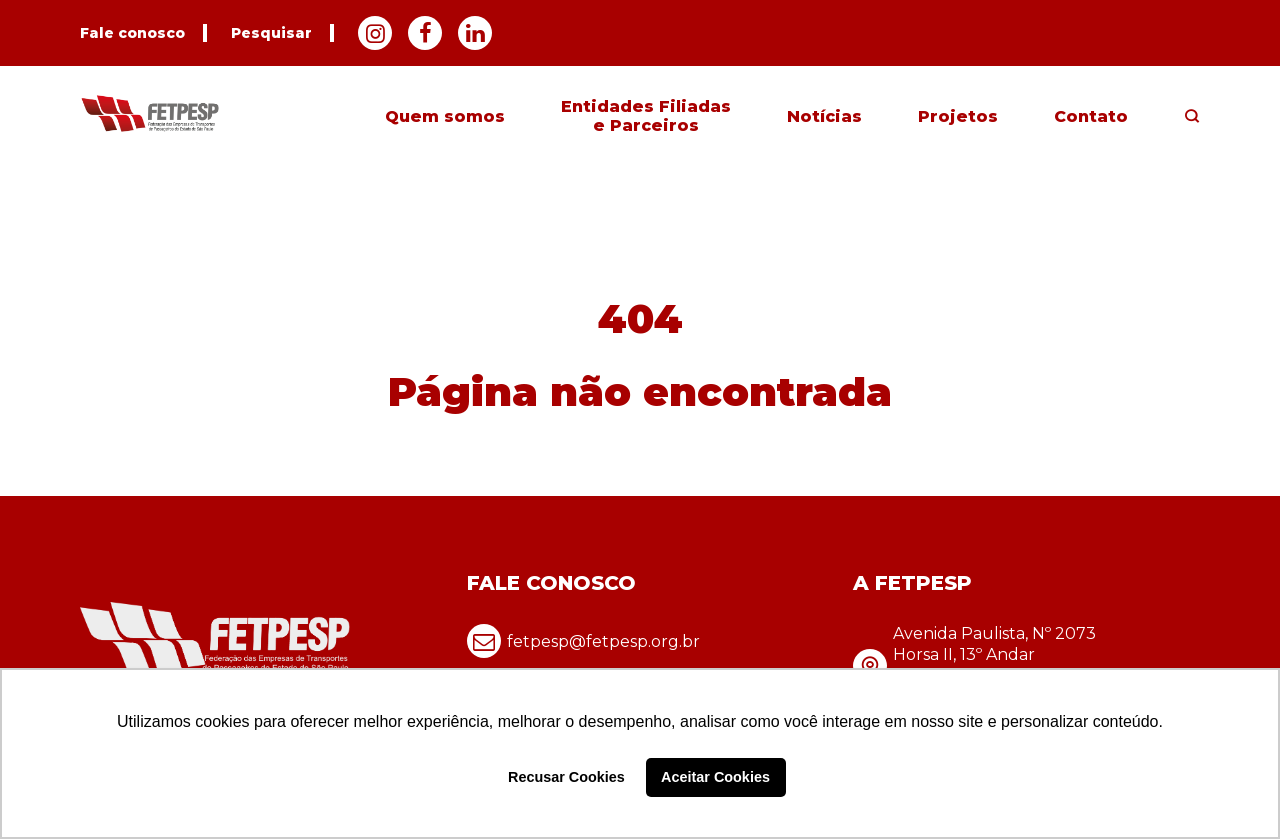 This screenshot has width=1280, height=839. Describe the element at coordinates (271, 33) in the screenshot. I see `Pesquisar` at that location.